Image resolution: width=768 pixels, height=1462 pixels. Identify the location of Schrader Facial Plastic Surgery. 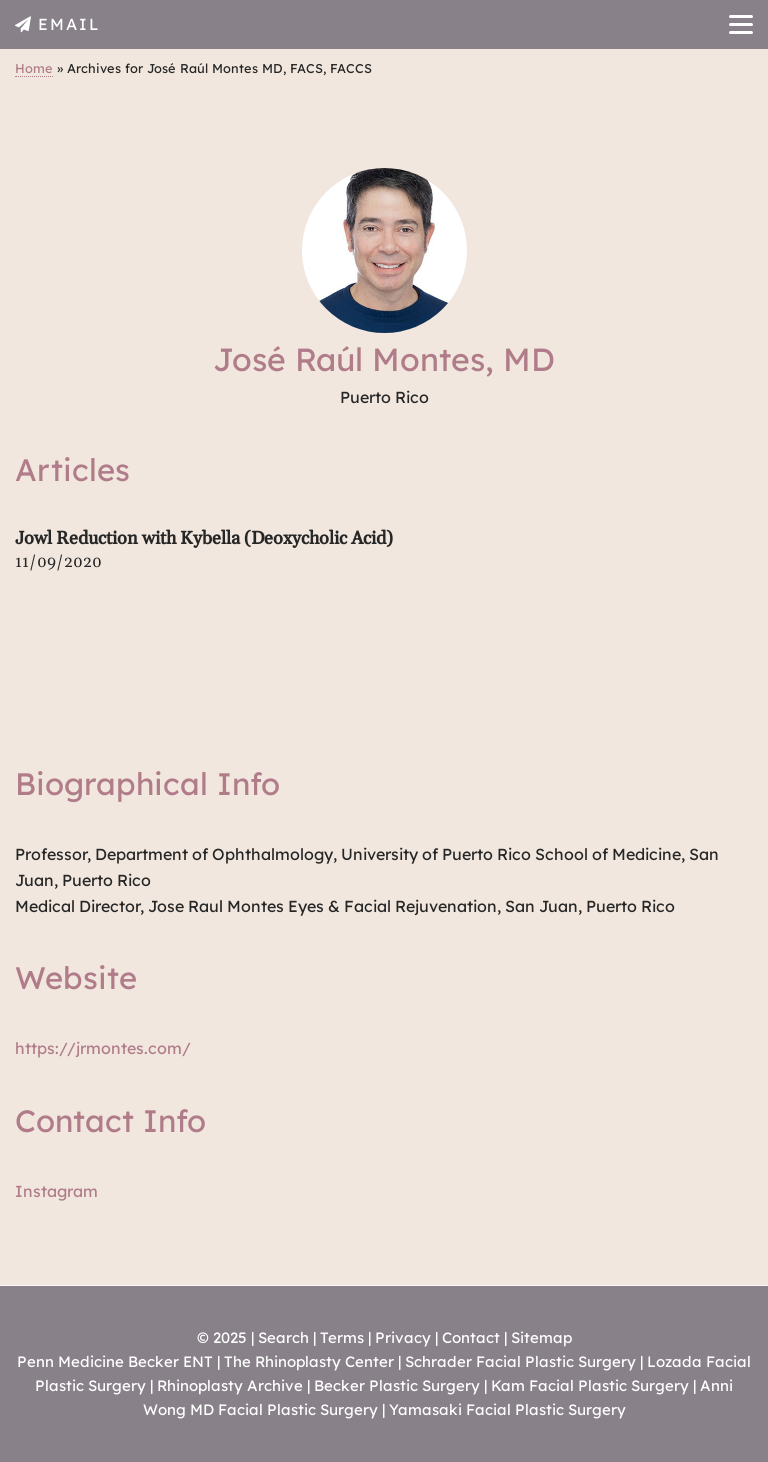
(520, 1361).